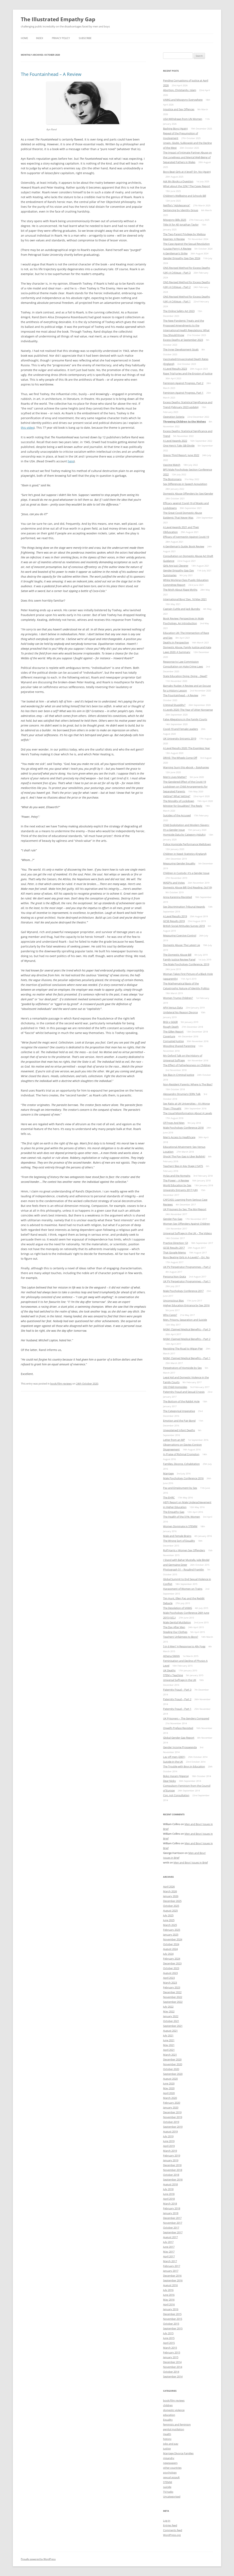  Describe the element at coordinates (186, 748) in the screenshot. I see `A Level Results 2020: The Examless Year` at that location.